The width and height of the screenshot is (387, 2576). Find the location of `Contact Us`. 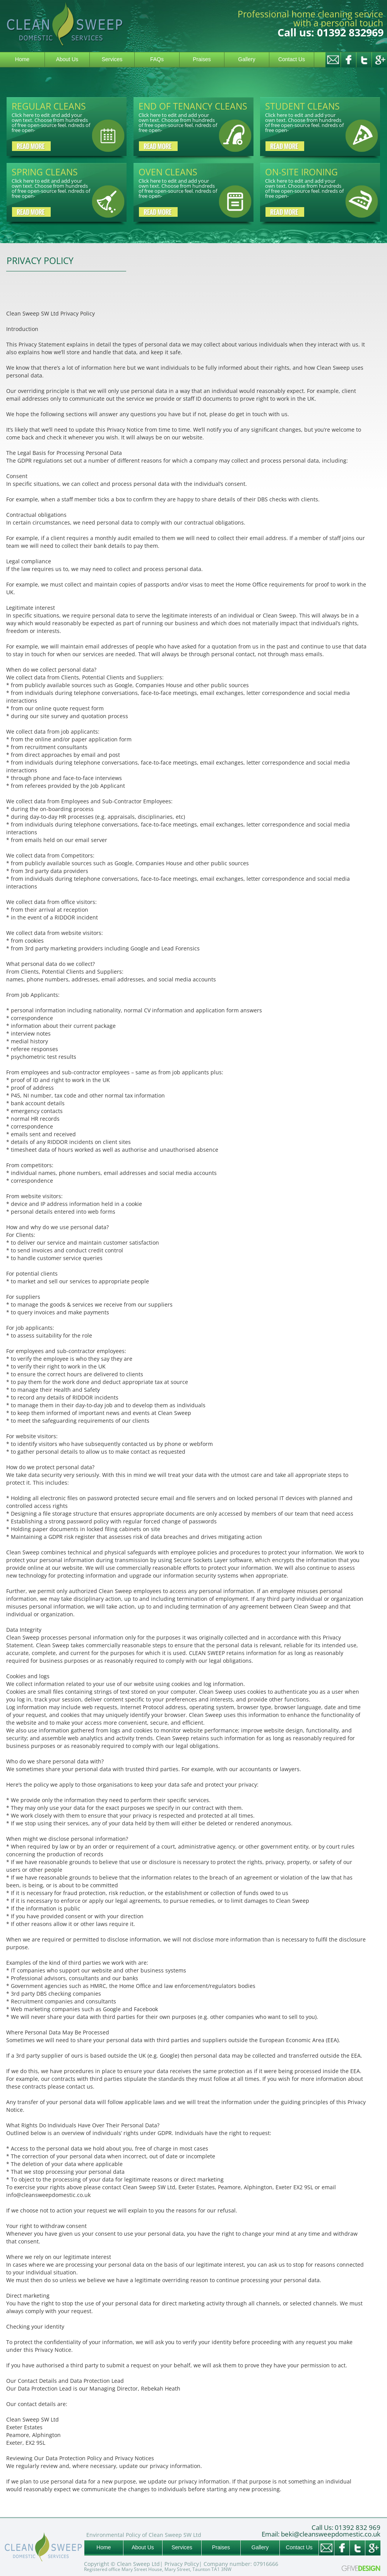

Contact Us is located at coordinates (291, 59).